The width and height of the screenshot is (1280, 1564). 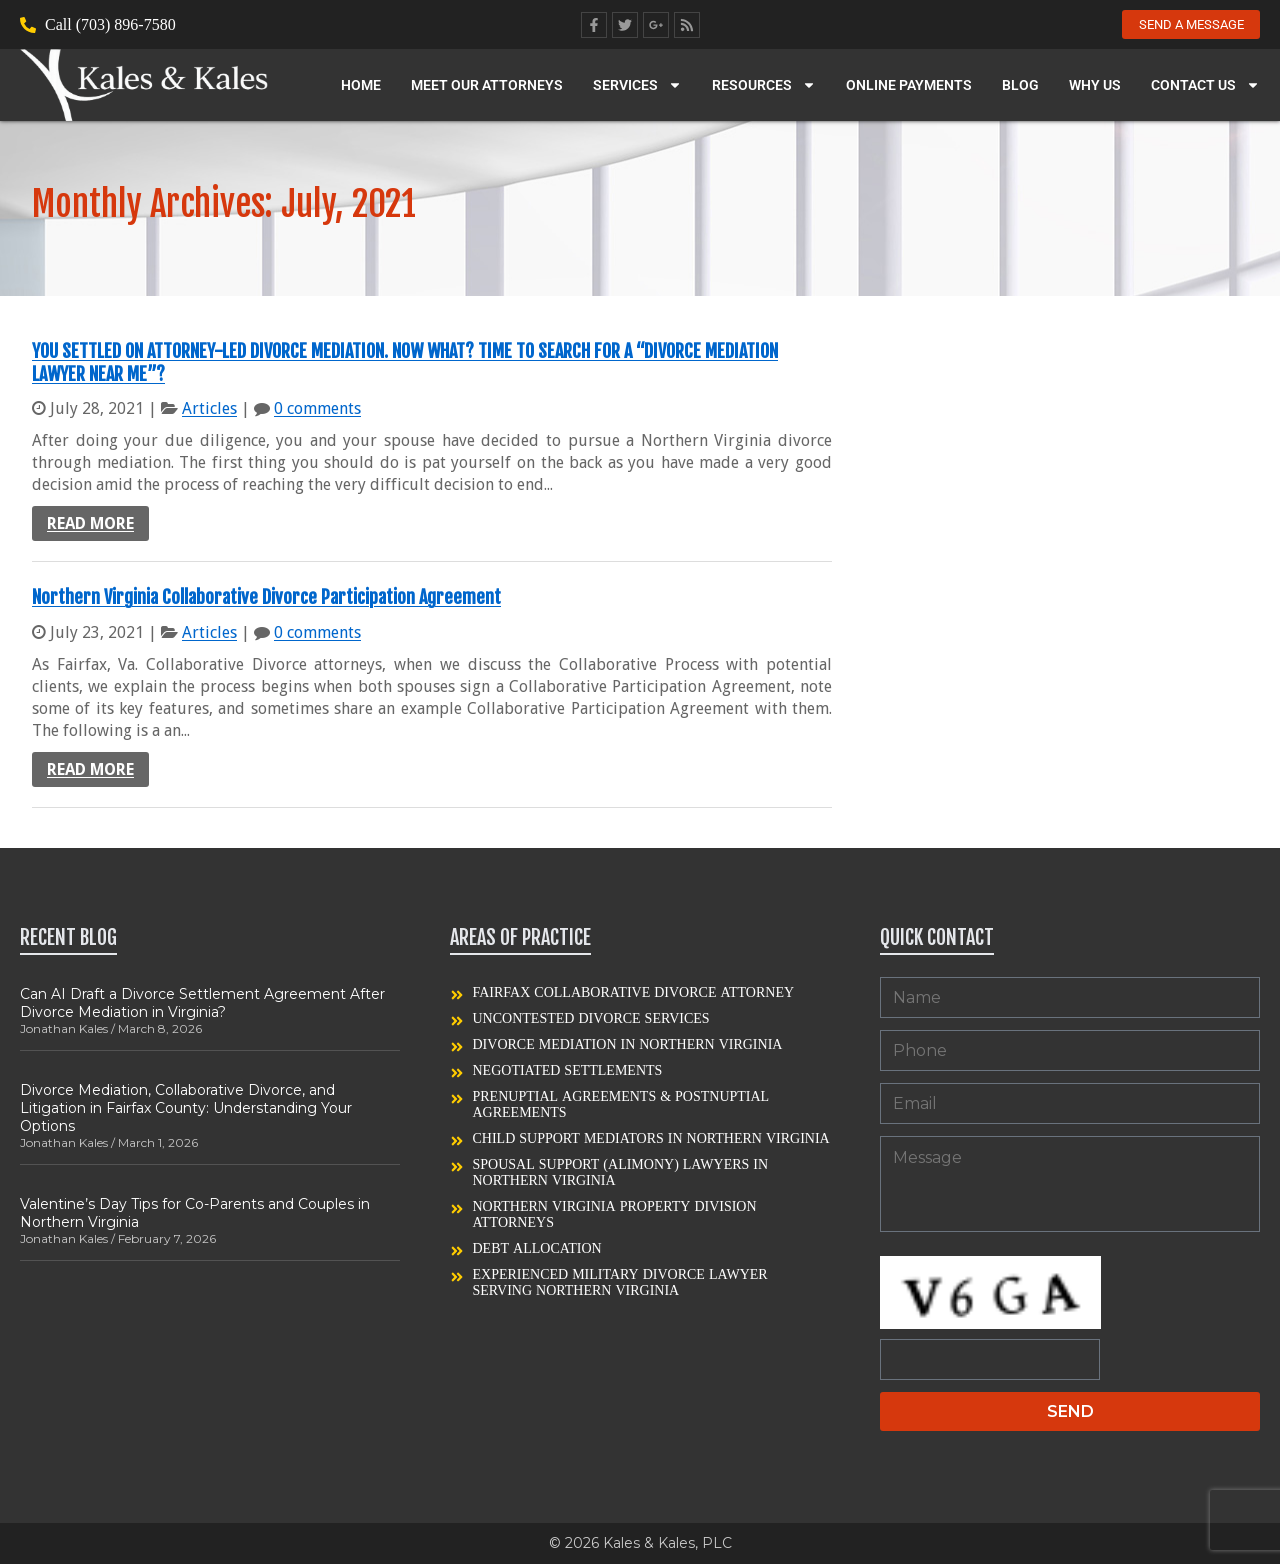 I want to click on Services, so click(x=637, y=88).